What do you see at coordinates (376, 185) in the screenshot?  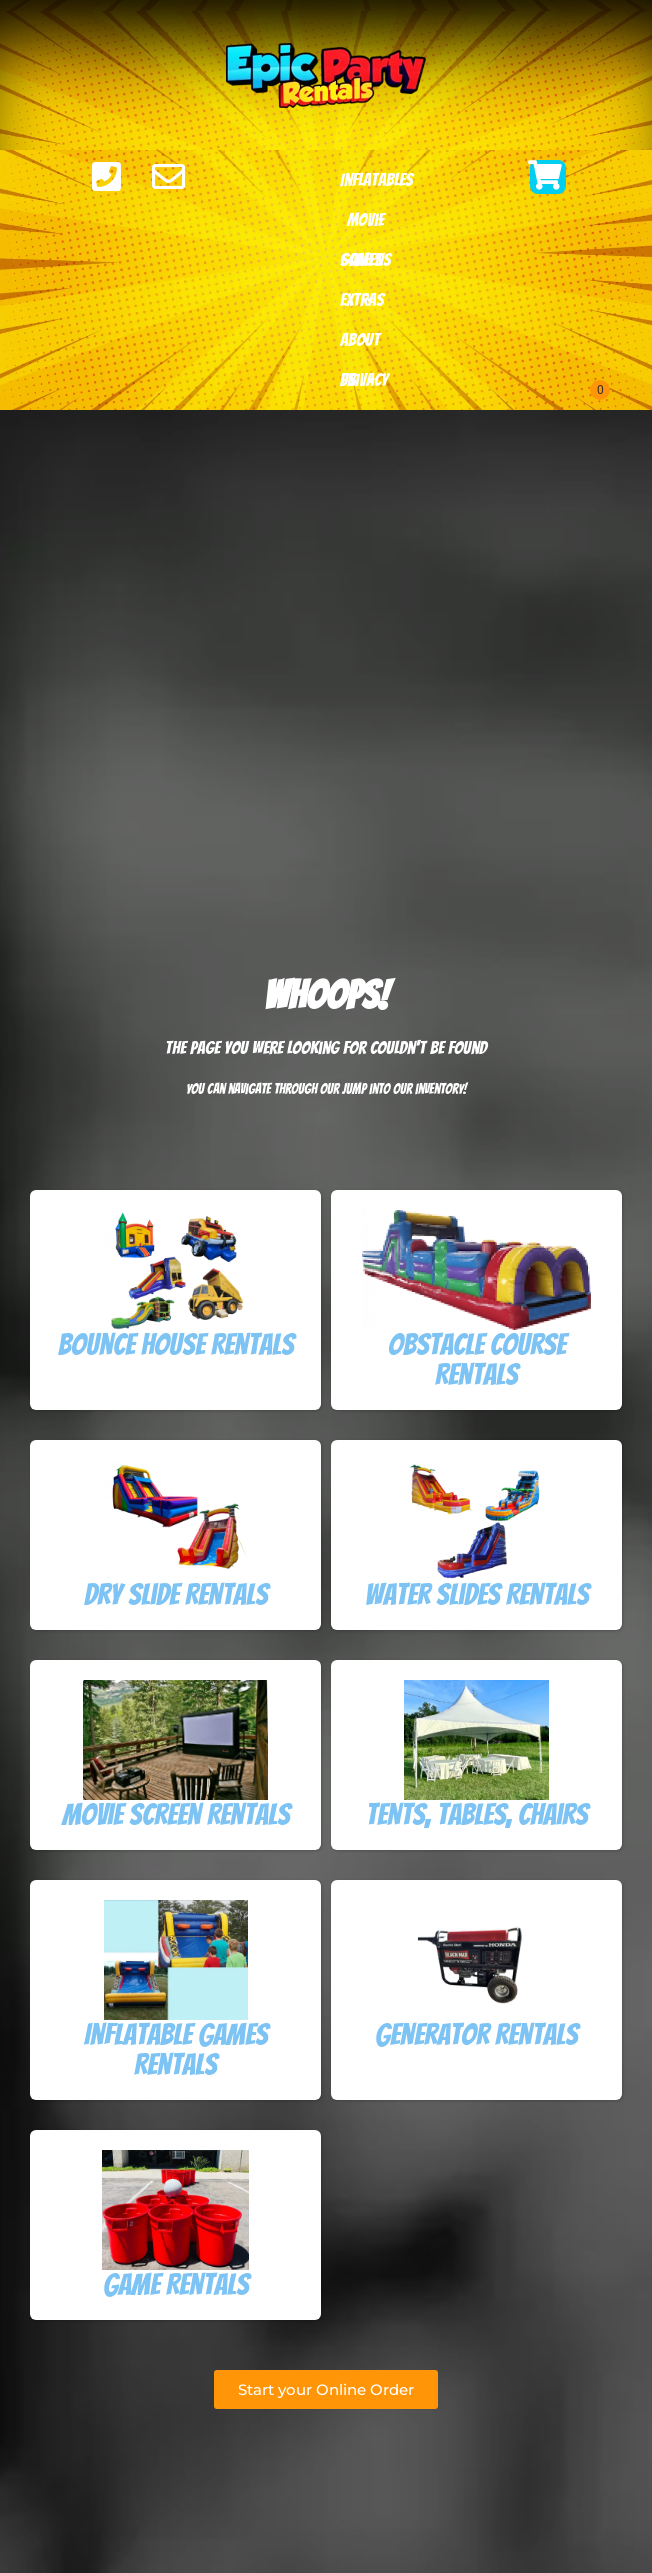 I see `Inflatables` at bounding box center [376, 185].